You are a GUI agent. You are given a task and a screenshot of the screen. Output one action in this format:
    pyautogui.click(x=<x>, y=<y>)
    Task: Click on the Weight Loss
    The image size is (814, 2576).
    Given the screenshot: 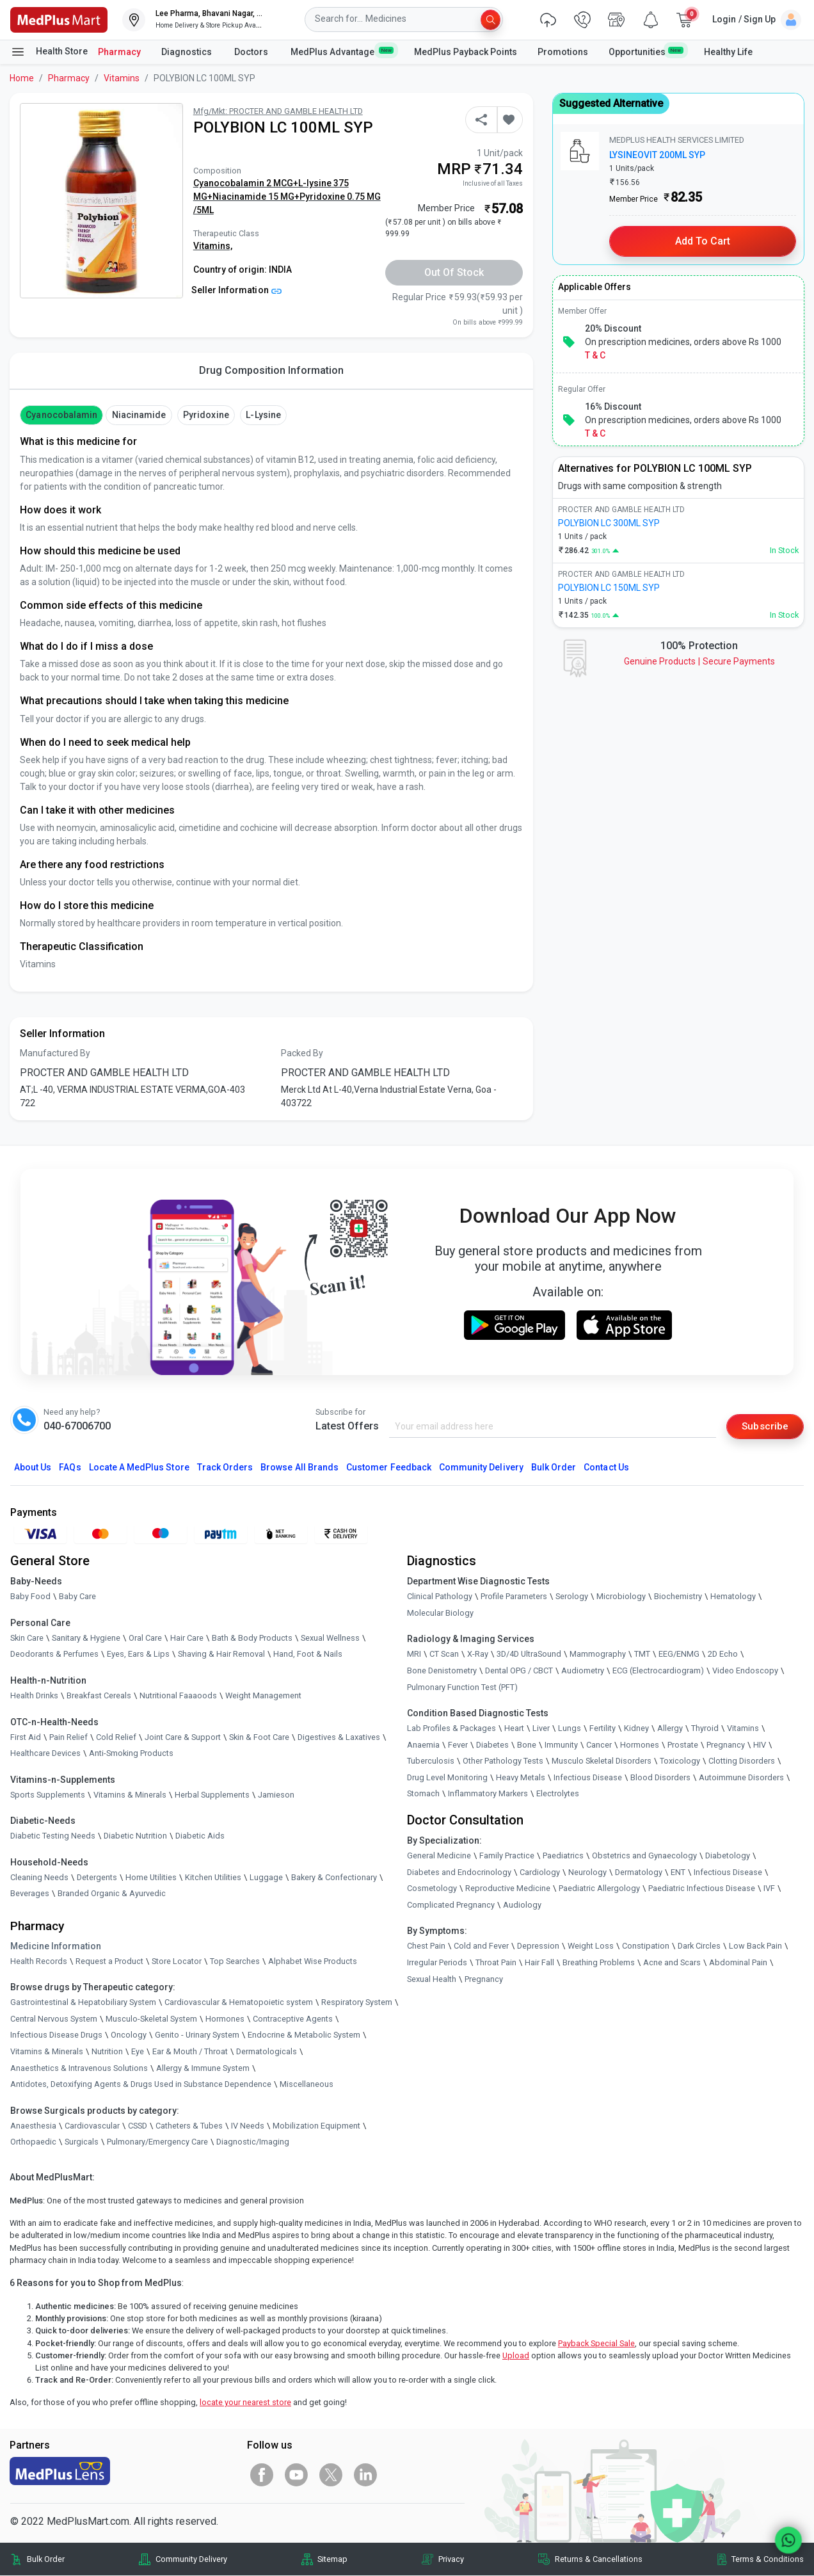 What is the action you would take?
    pyautogui.click(x=591, y=1946)
    